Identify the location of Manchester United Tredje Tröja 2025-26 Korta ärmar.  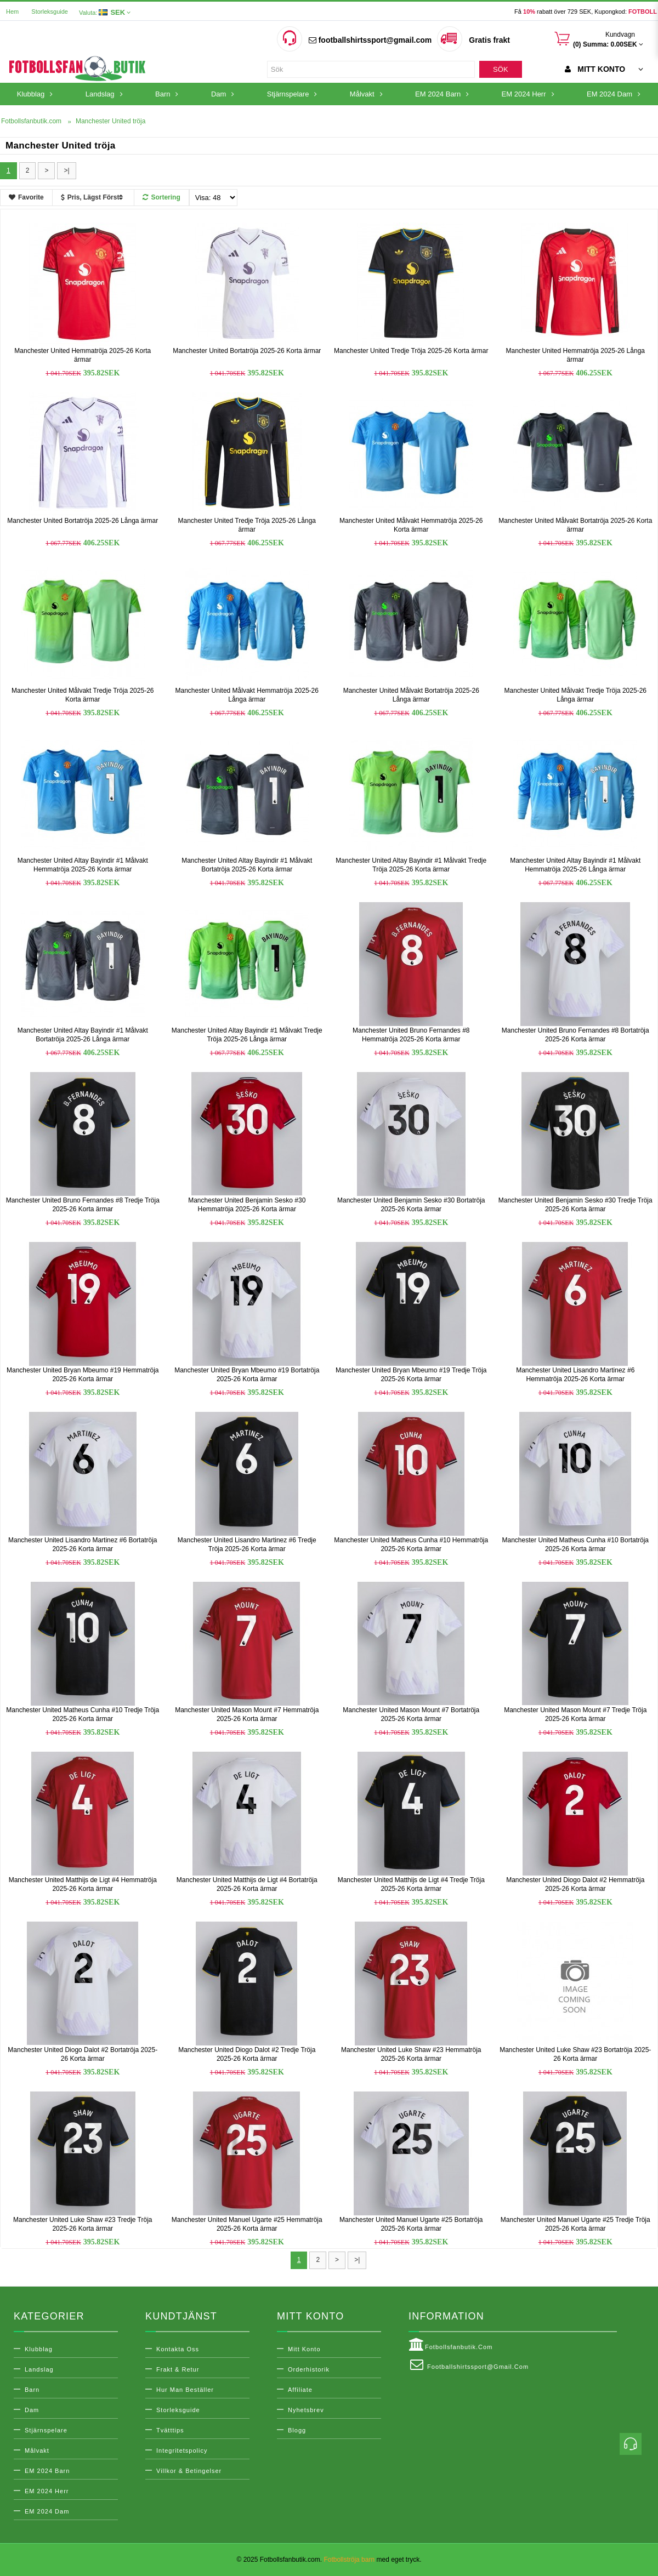
(411, 351).